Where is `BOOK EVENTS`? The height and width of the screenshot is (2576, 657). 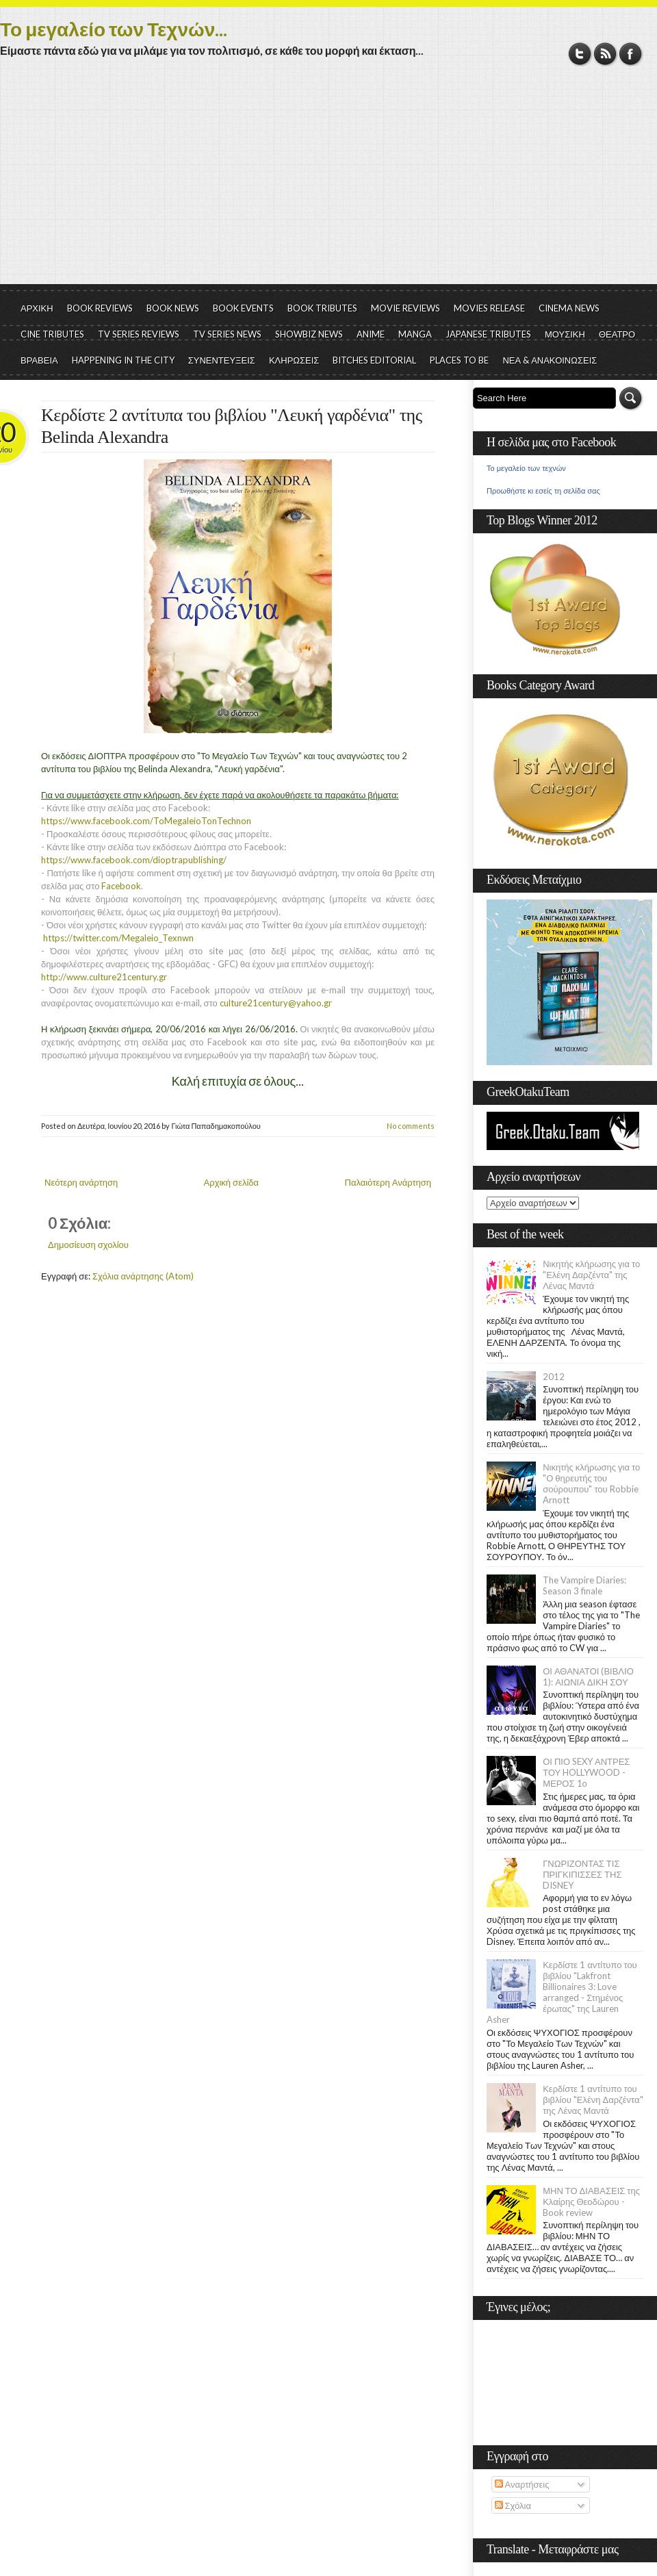
BOOK EVENTS is located at coordinates (243, 308).